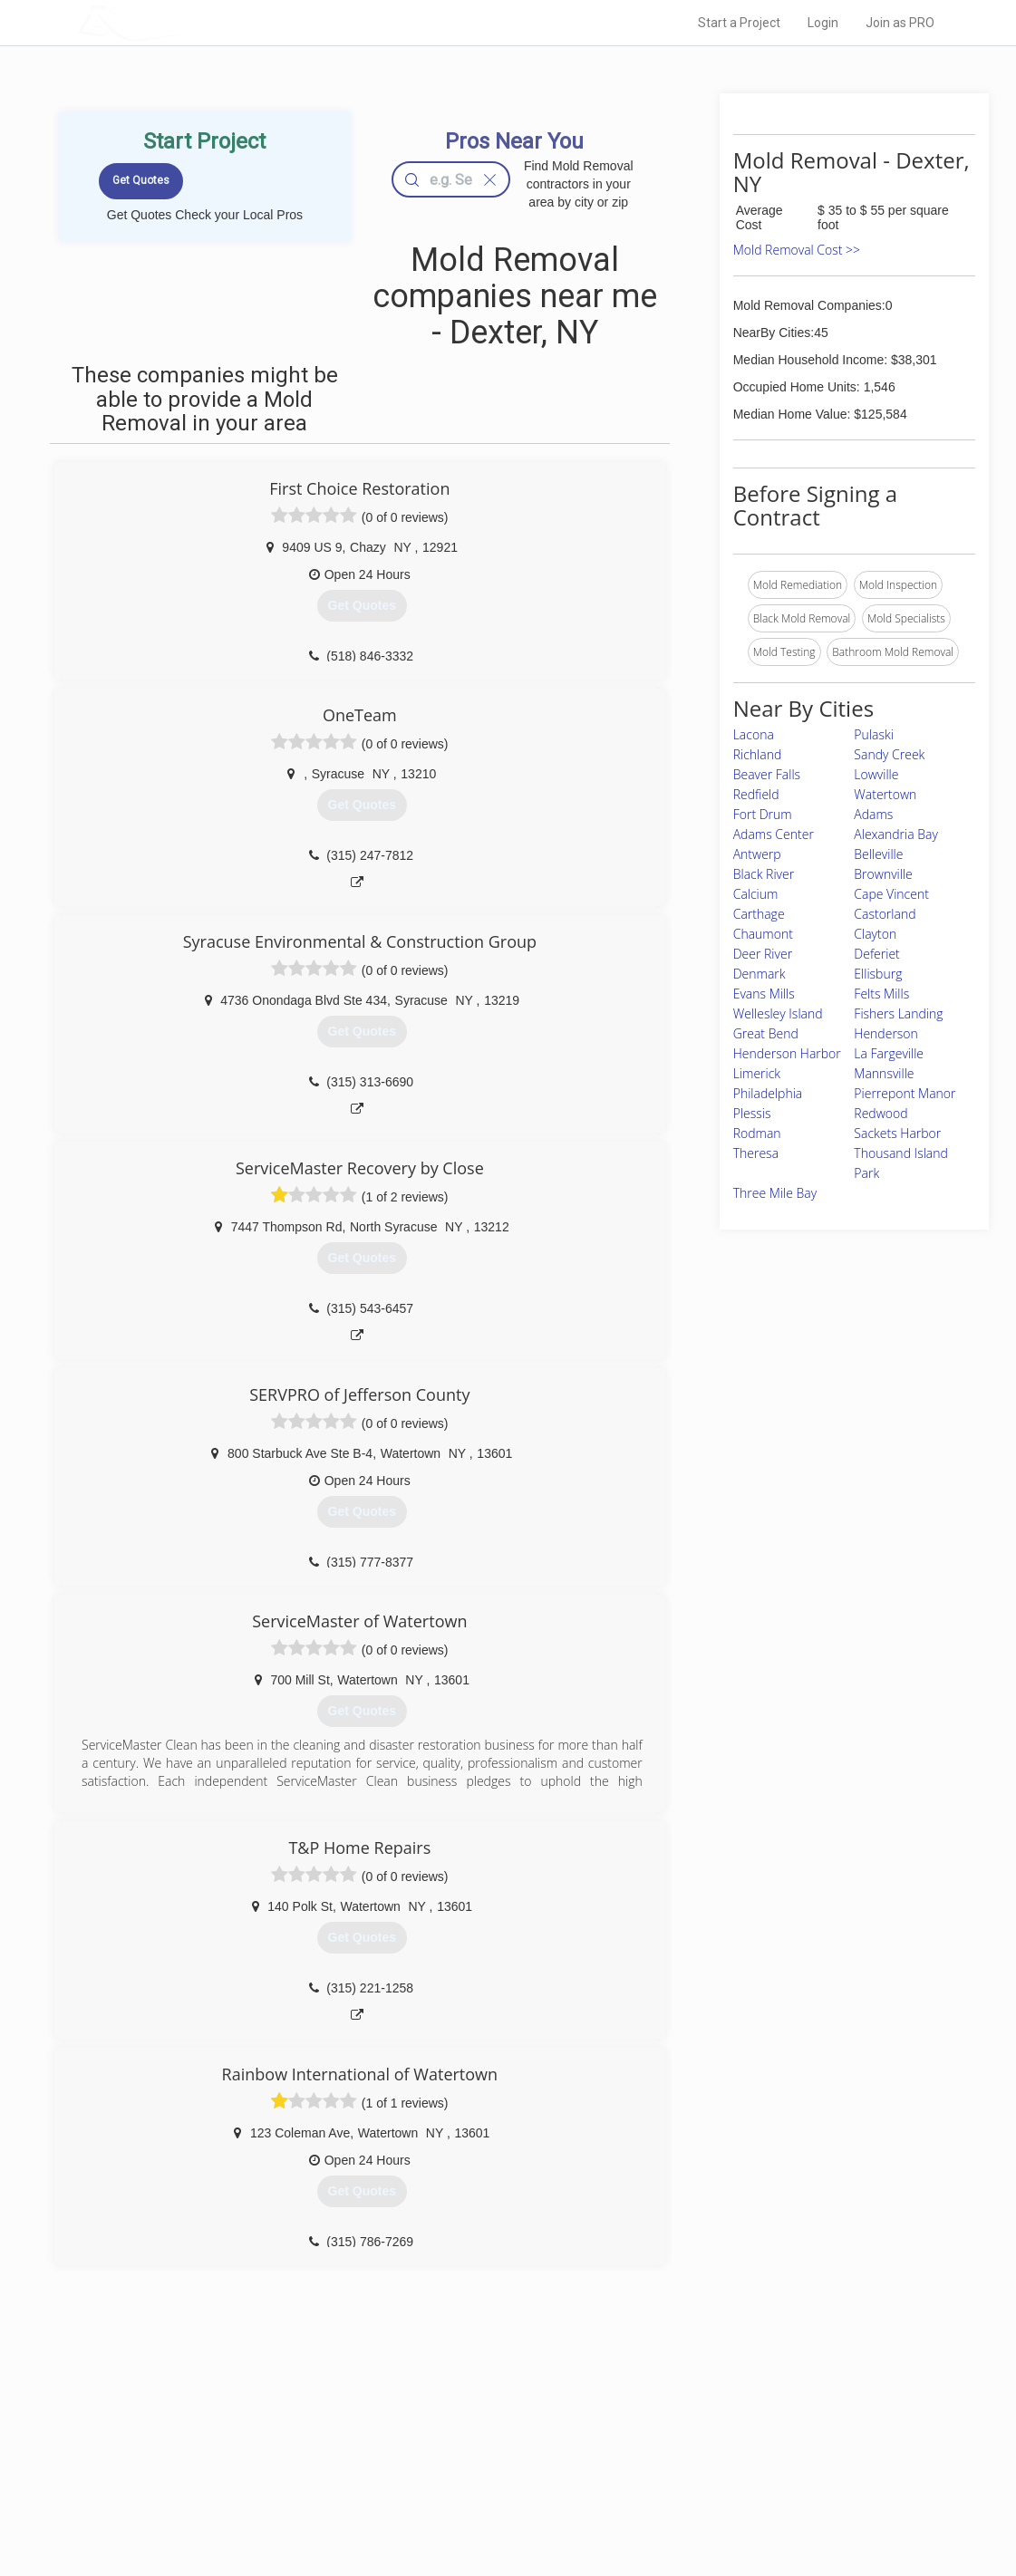 The image size is (1016, 2576). What do you see at coordinates (891, 893) in the screenshot?
I see `Cape Vincent` at bounding box center [891, 893].